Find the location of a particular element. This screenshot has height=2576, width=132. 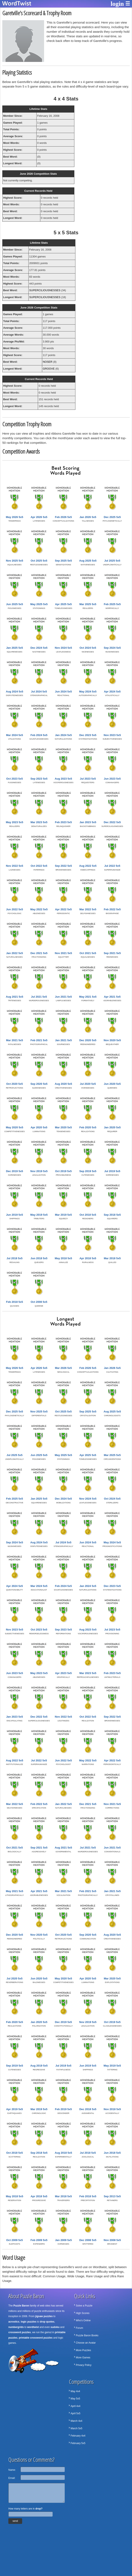

Dec 2008 5x5 is located at coordinates (87, 2240).